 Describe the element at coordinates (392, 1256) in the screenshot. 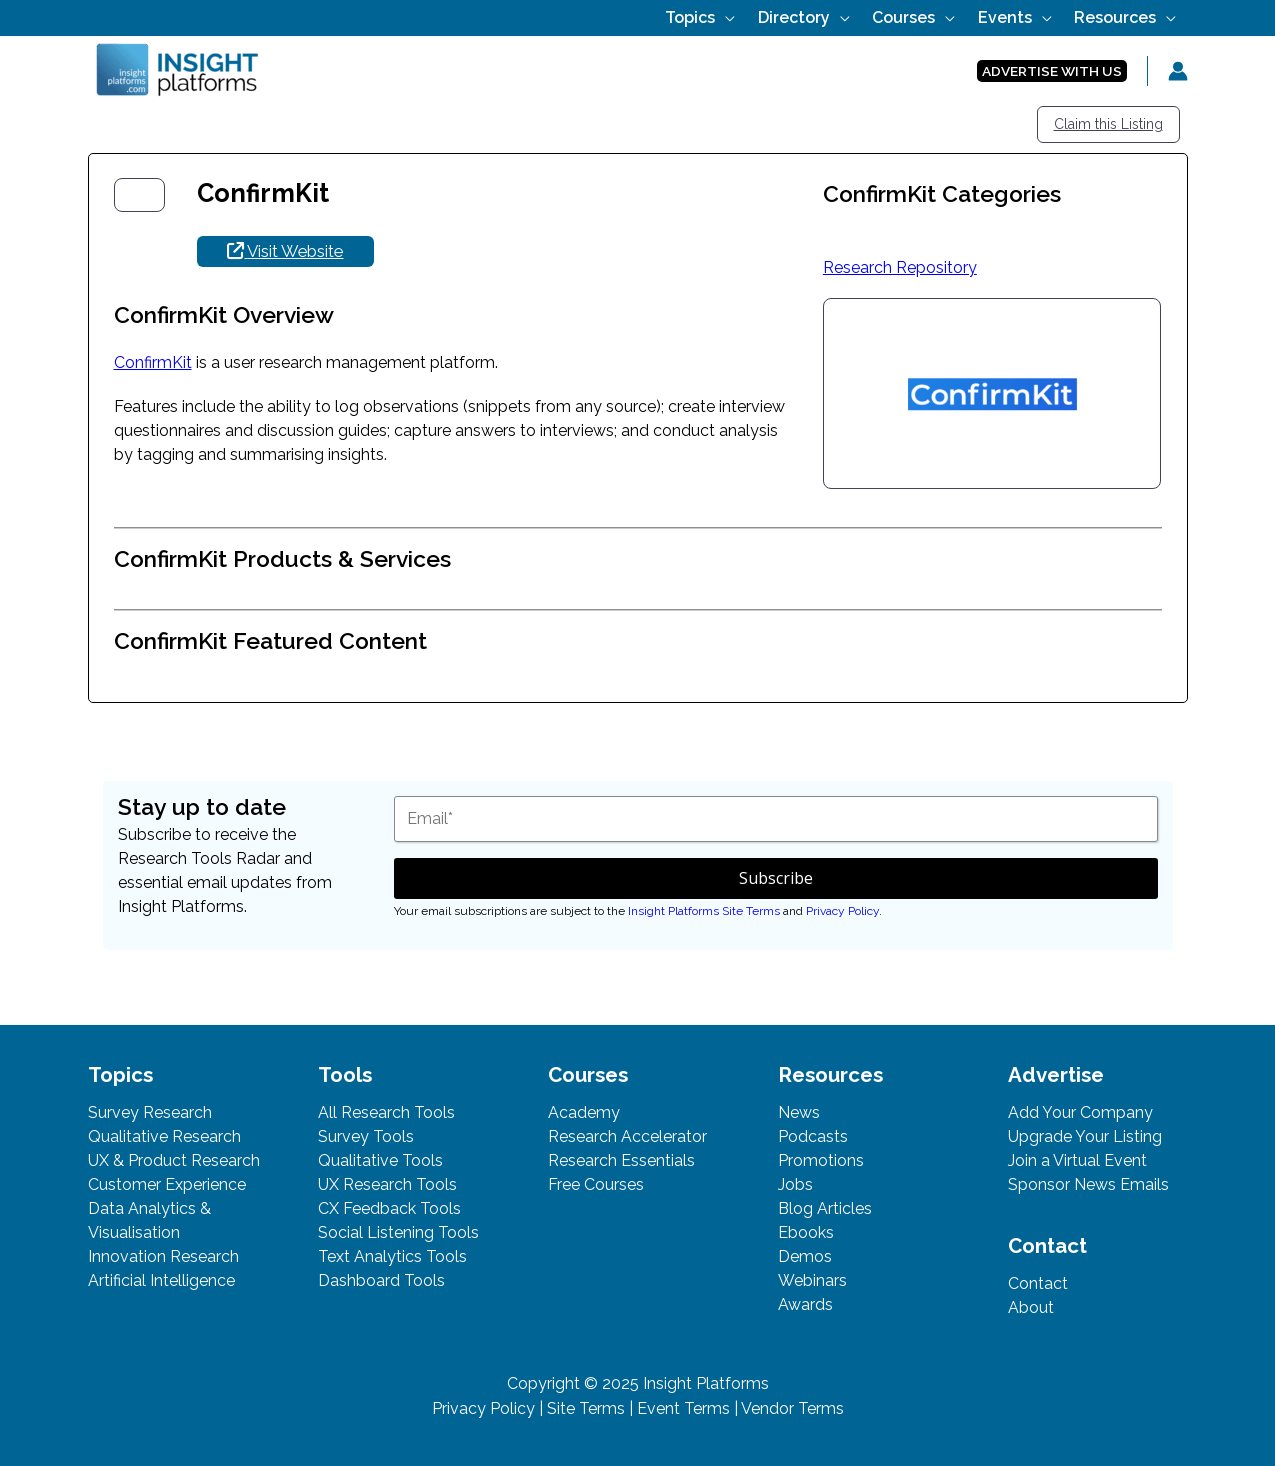

I see `Text Analytics Tools` at that location.